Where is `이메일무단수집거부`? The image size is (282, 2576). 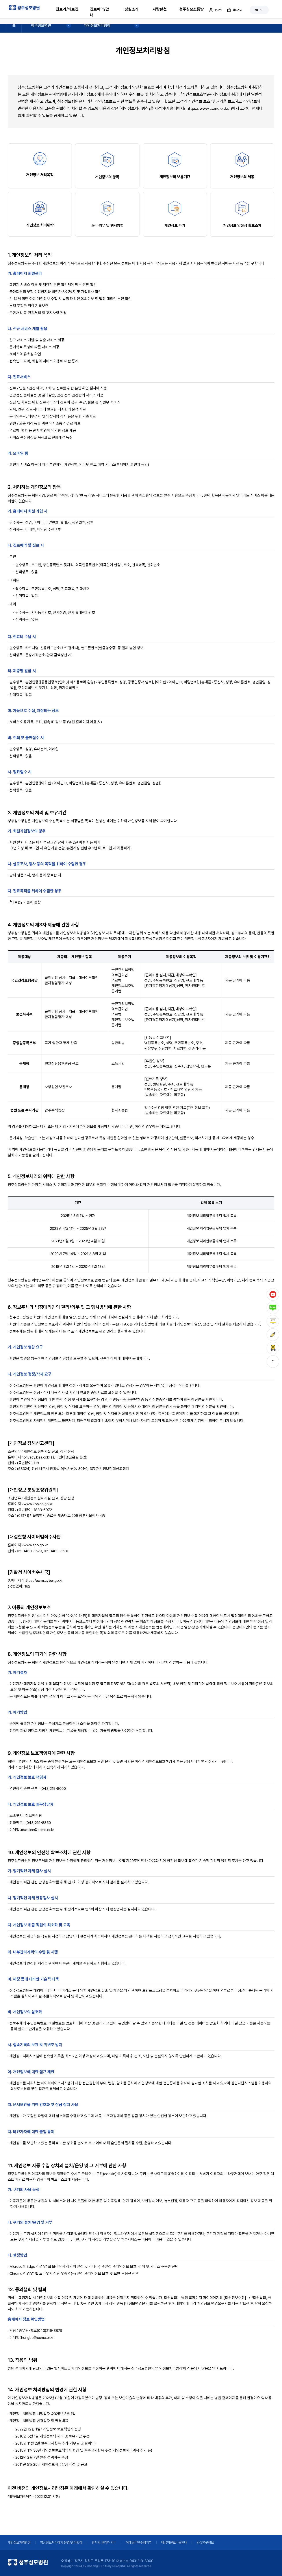 이메일무단수집거부 is located at coordinates (147, 2541).